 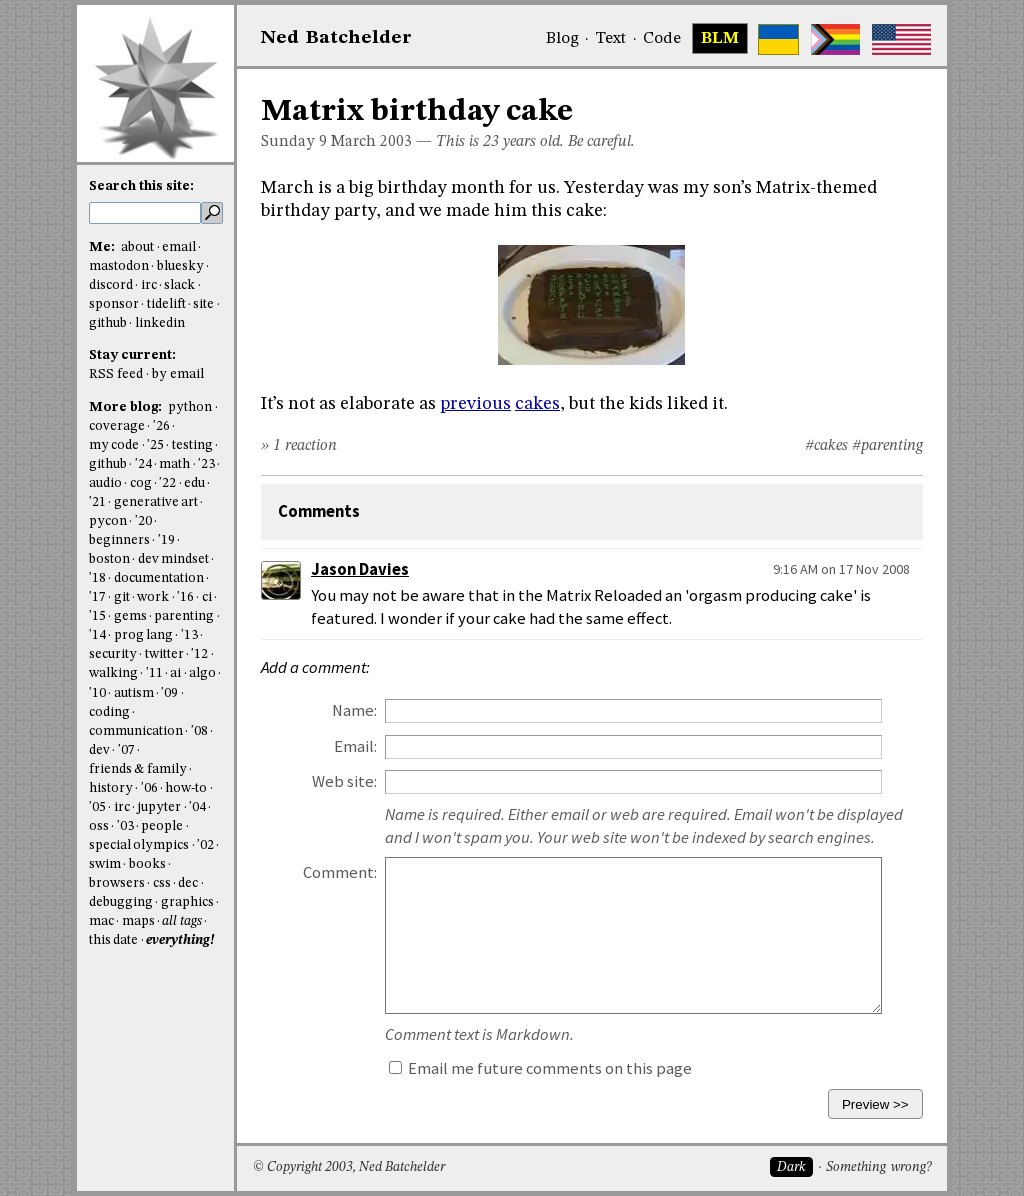 I want to click on prog lang, so click(x=143, y=635).